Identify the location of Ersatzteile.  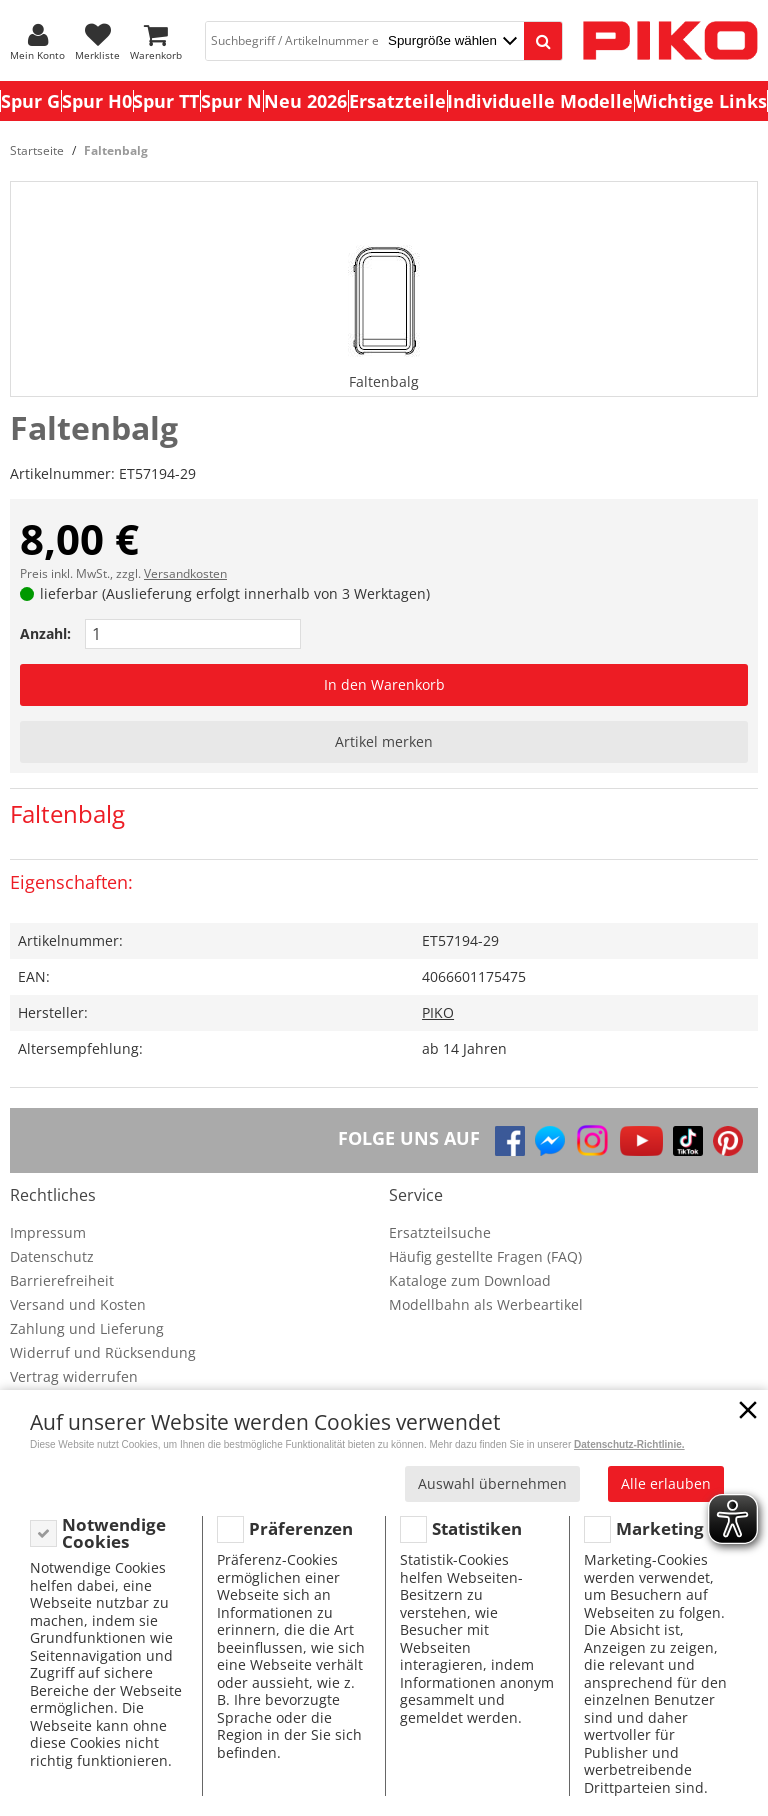
(397, 101).